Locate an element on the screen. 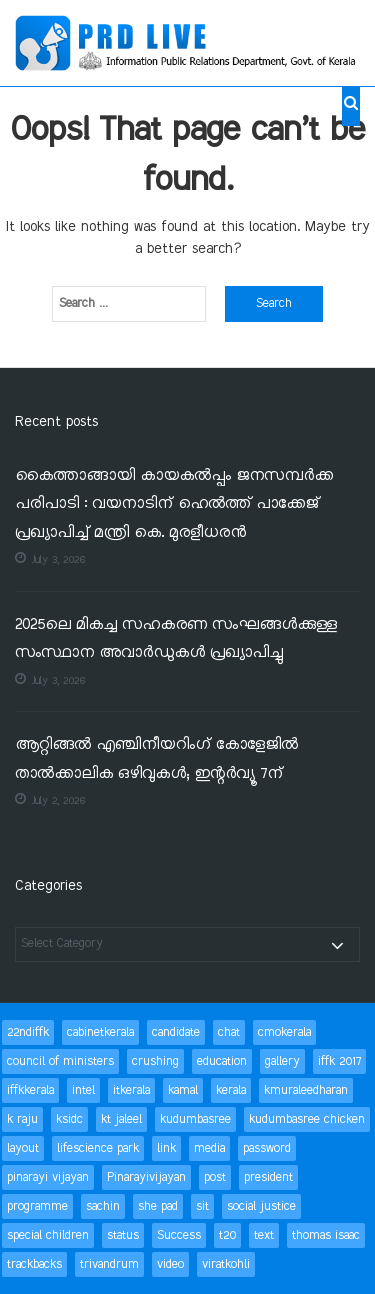 The width and height of the screenshot is (375, 1294). education is located at coordinates (222, 1061).